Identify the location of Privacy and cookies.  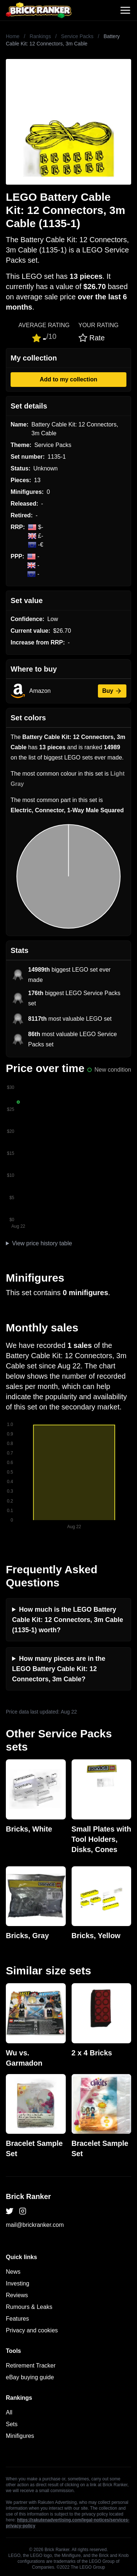
(32, 2330).